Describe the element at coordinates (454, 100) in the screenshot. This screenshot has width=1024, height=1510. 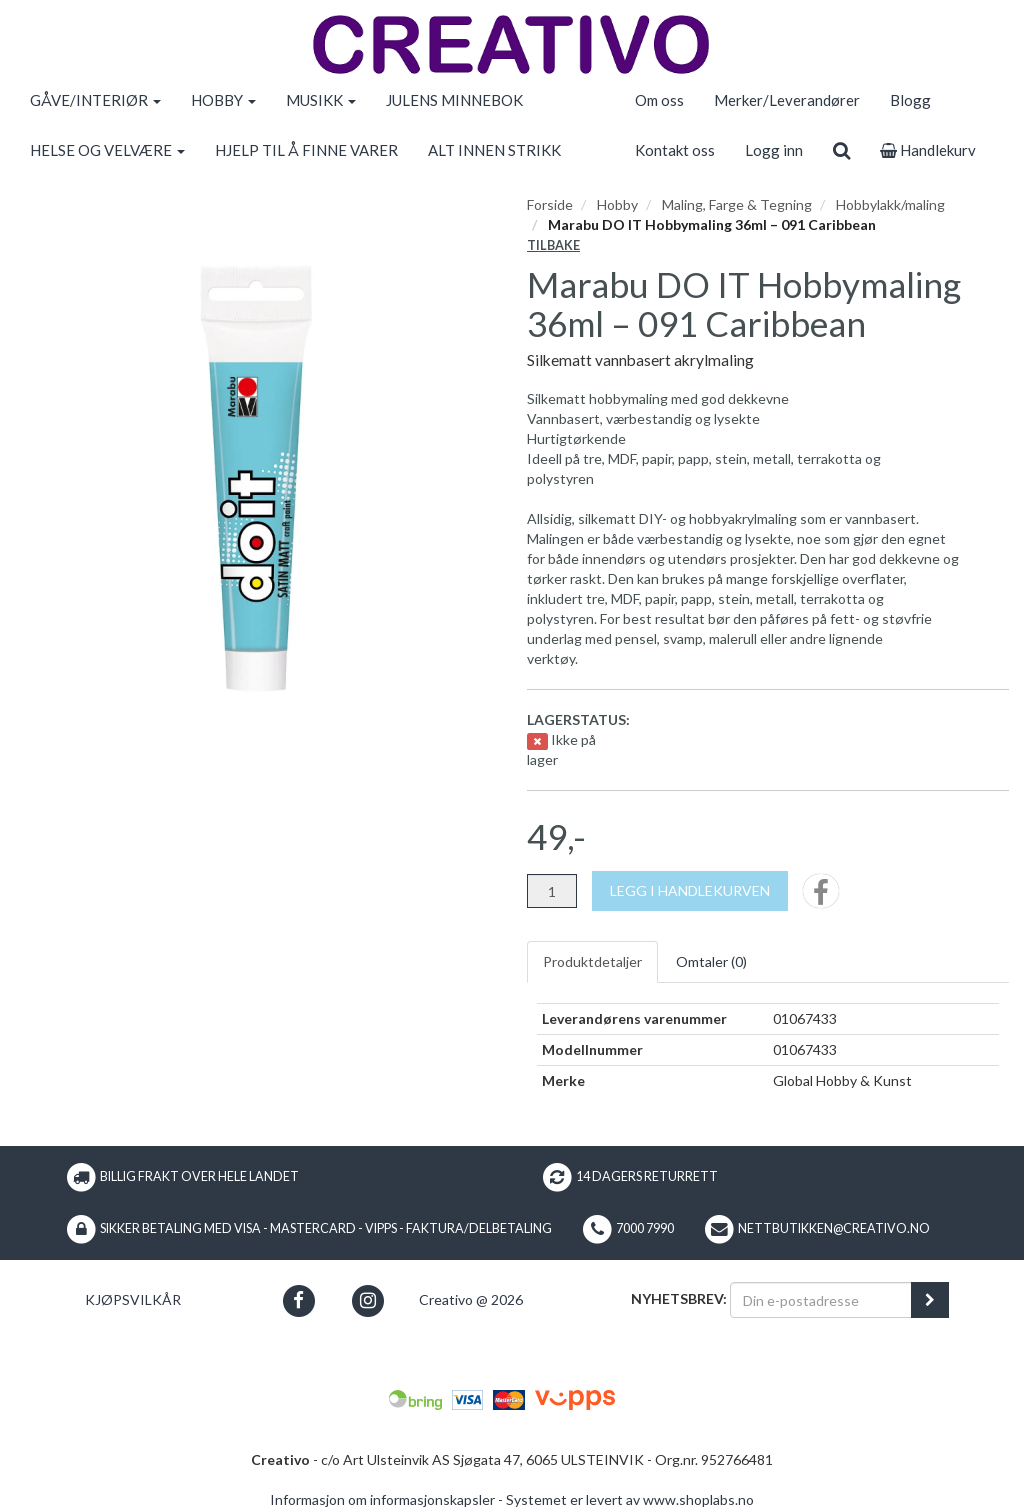
I see `JULENS MINNEBOK` at that location.